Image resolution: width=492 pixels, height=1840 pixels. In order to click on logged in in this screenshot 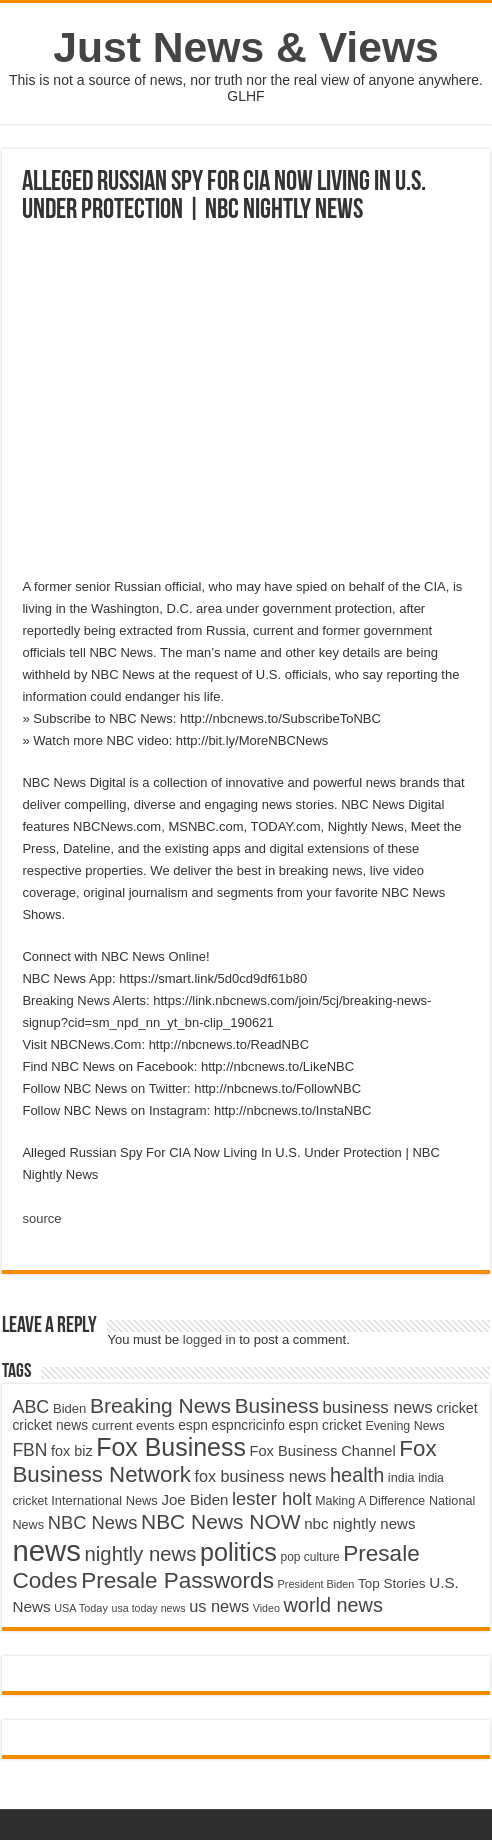, I will do `click(209, 1339)`.